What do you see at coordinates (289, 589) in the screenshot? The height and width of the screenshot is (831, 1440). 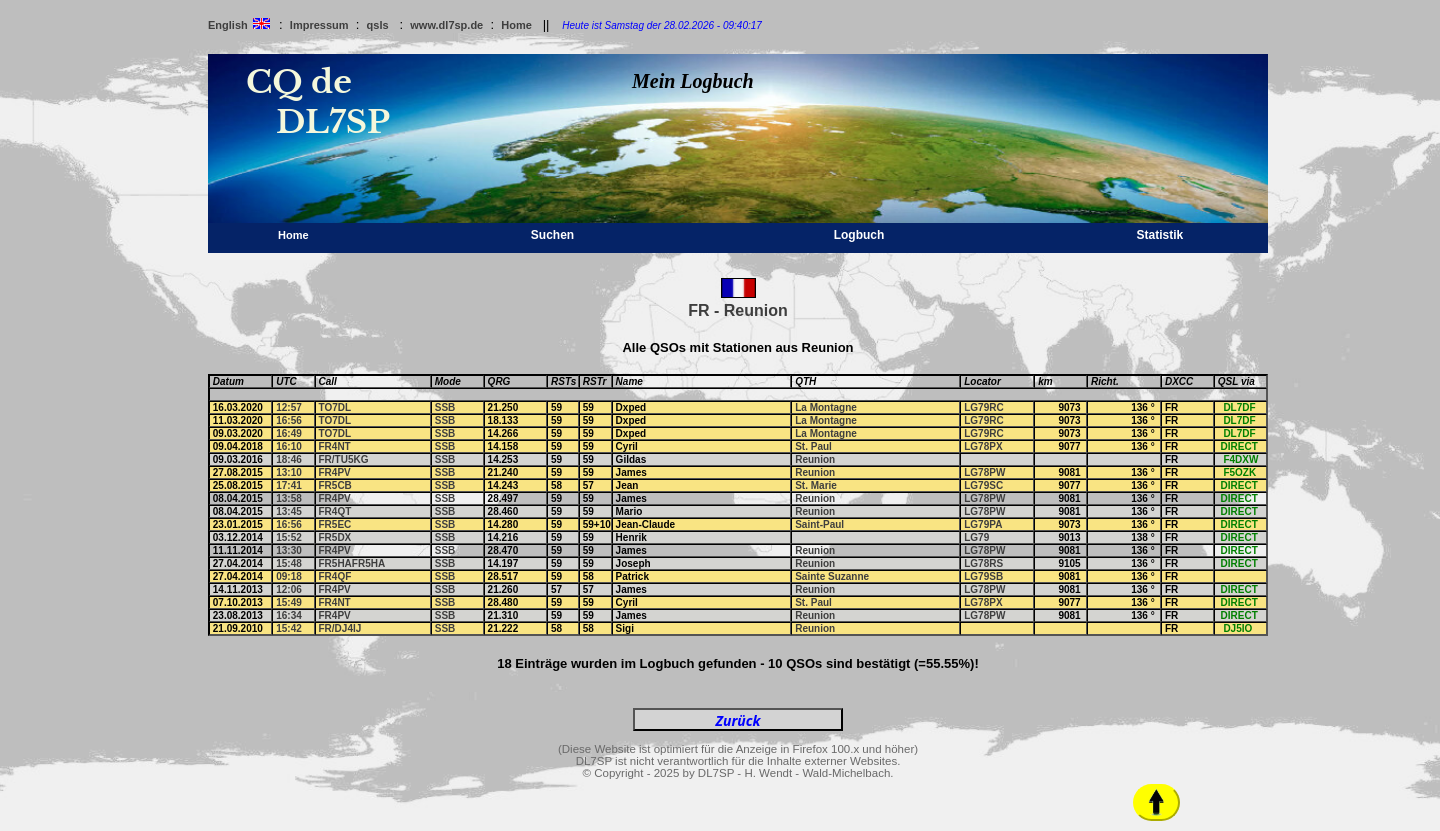 I see `12:06` at bounding box center [289, 589].